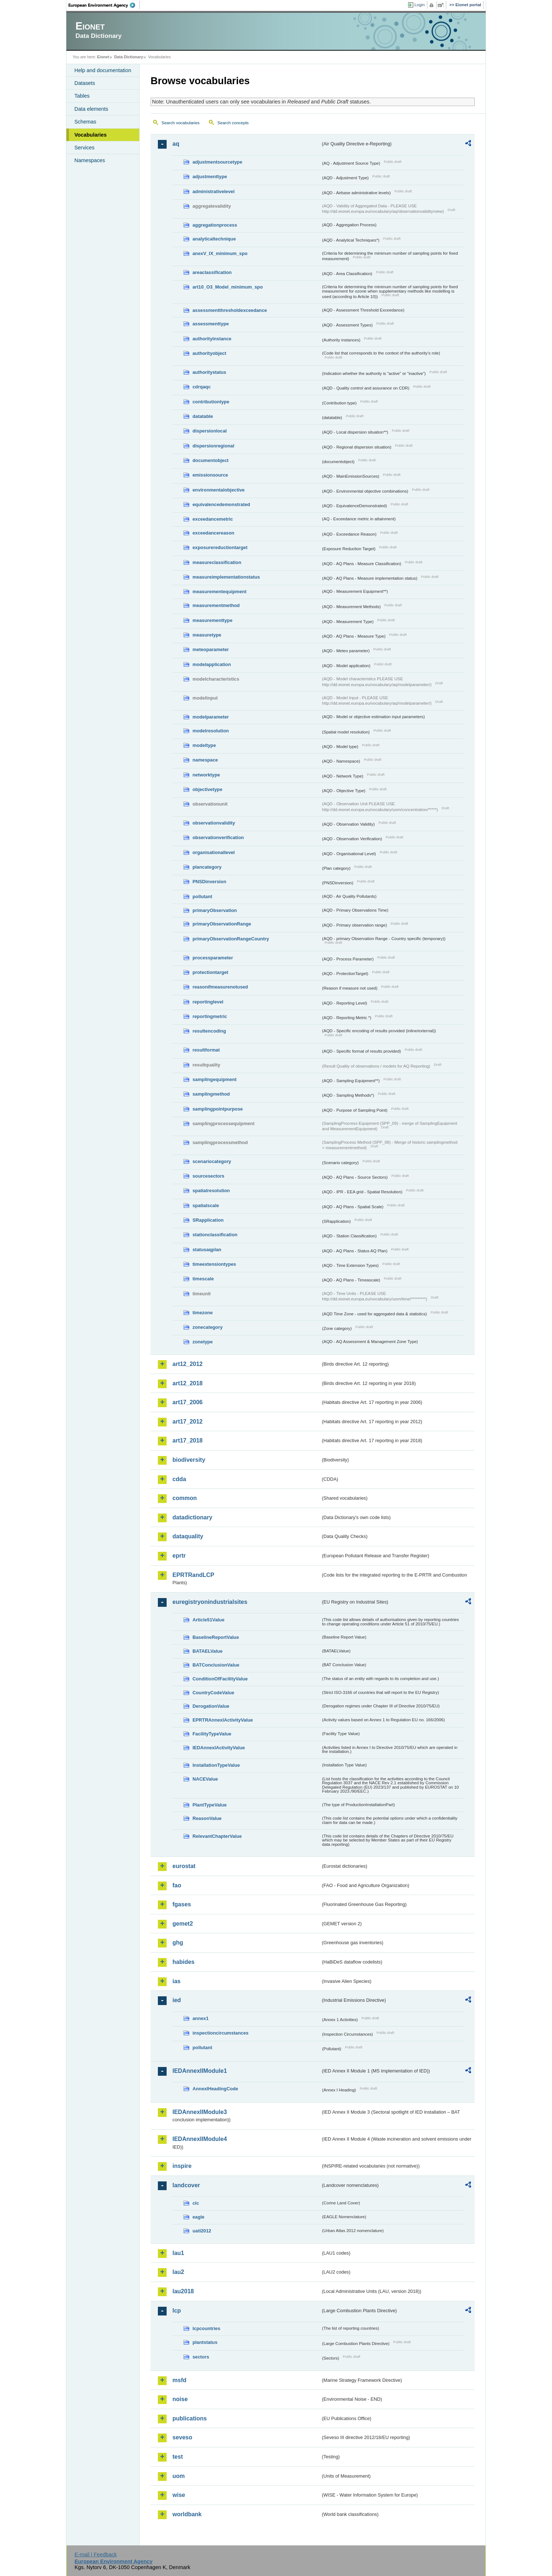 Image resolution: width=552 pixels, height=2576 pixels. Describe the element at coordinates (219, 1747) in the screenshot. I see `IEDAnnexIActivityValue` at that location.